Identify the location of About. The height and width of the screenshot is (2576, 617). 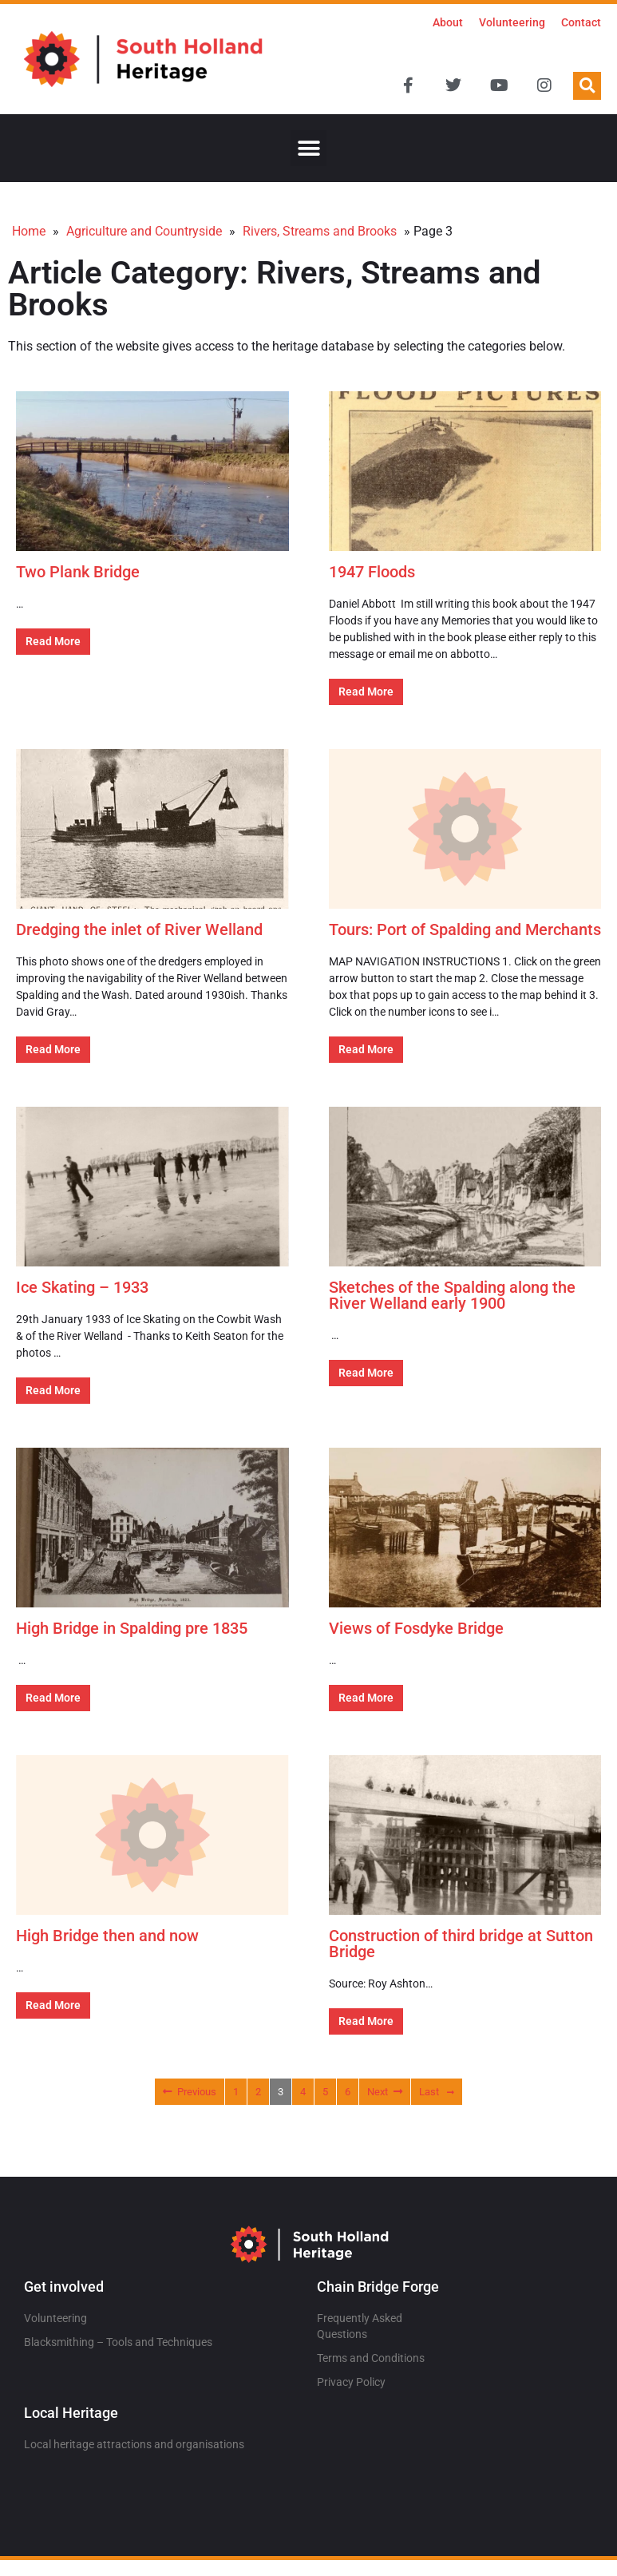
(448, 22).